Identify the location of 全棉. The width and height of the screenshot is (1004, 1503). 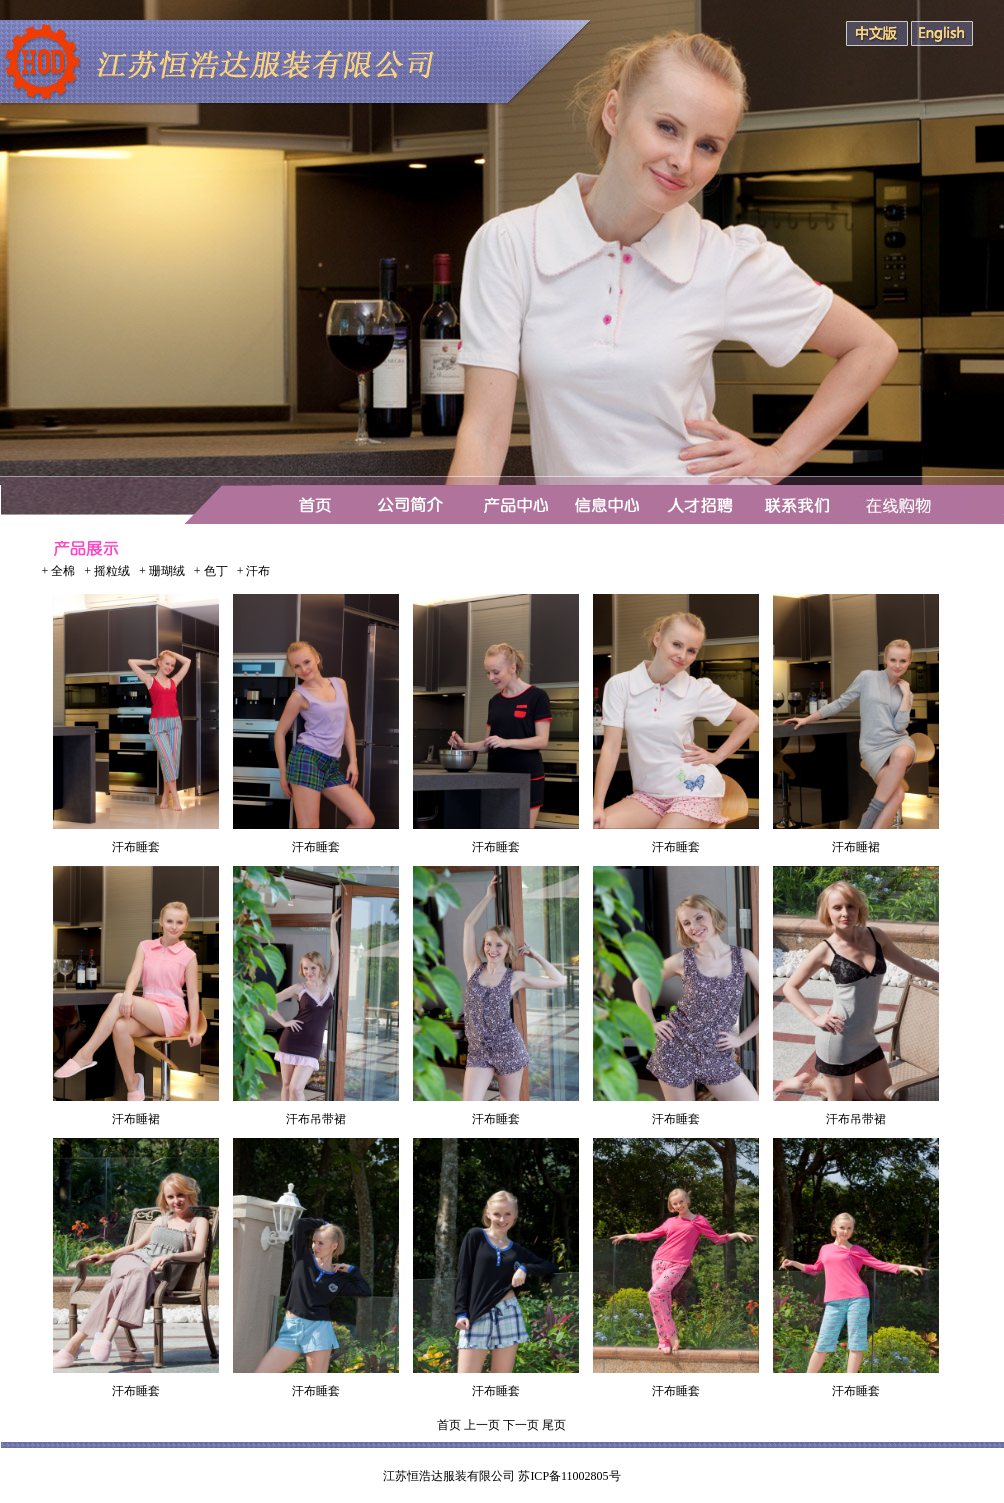
(63, 571).